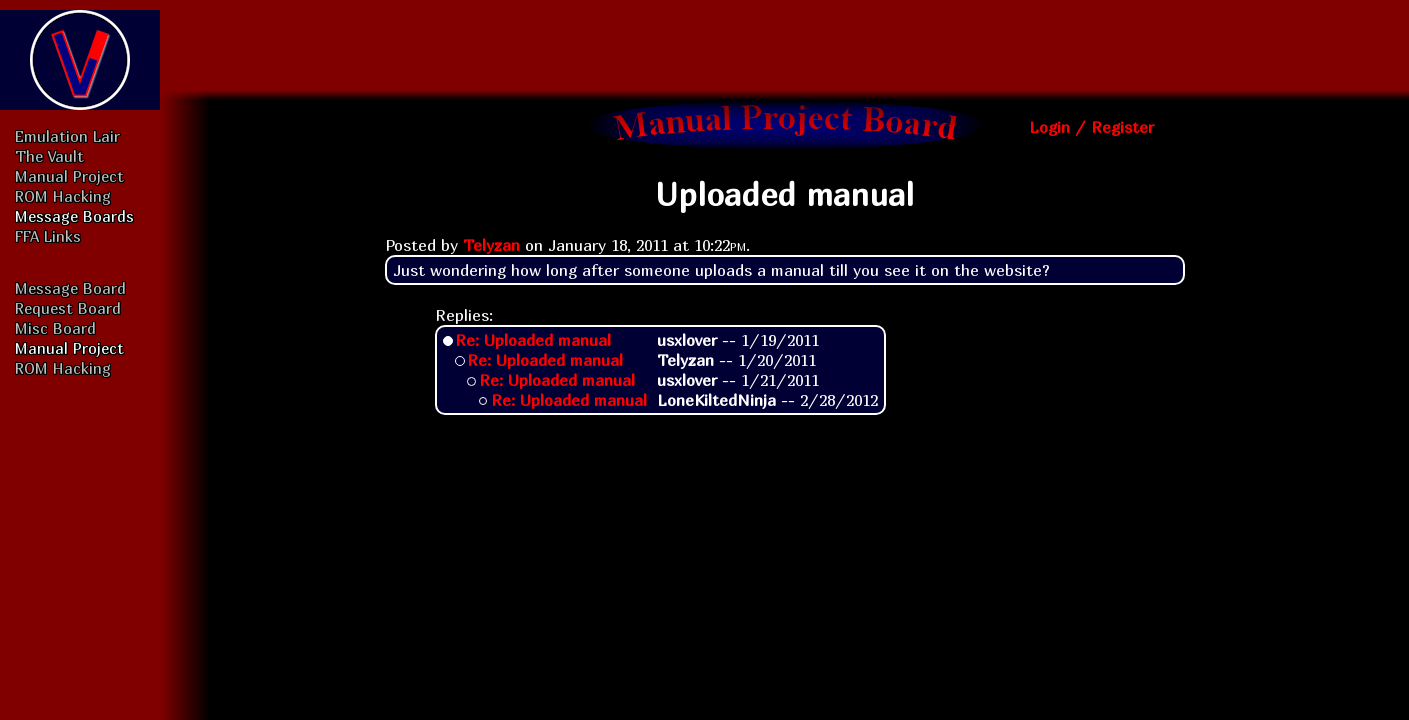  What do you see at coordinates (1091, 127) in the screenshot?
I see `Login / Register` at bounding box center [1091, 127].